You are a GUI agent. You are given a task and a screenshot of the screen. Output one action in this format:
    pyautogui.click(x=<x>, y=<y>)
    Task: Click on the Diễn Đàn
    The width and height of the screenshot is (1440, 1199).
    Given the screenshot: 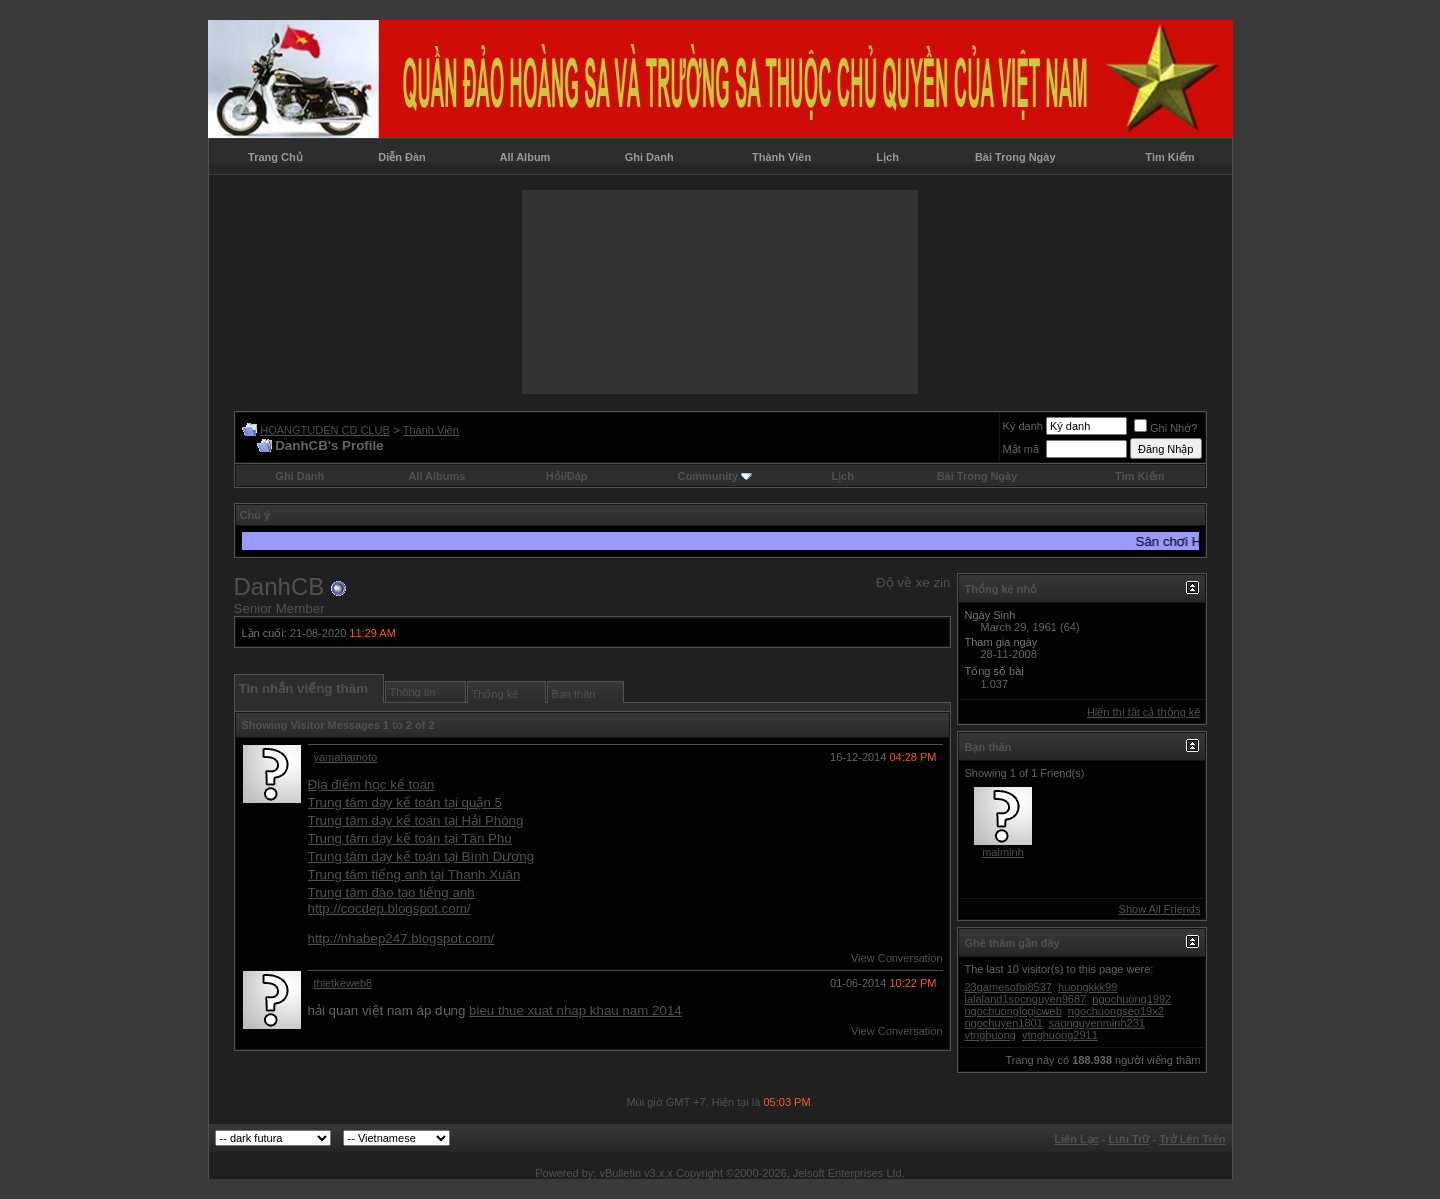 What is the action you would take?
    pyautogui.click(x=402, y=157)
    